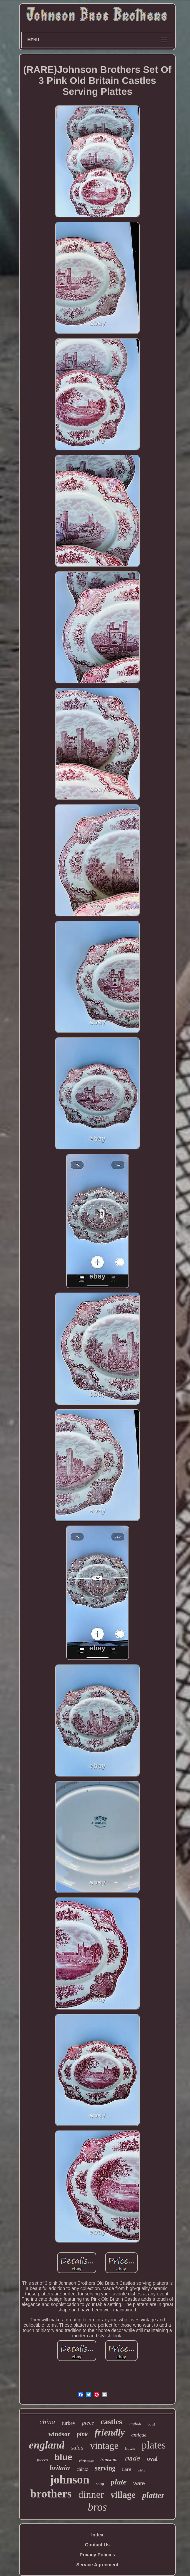 Image resolution: width=190 pixels, height=2576 pixels. What do you see at coordinates (130, 2448) in the screenshot?
I see `bowls` at bounding box center [130, 2448].